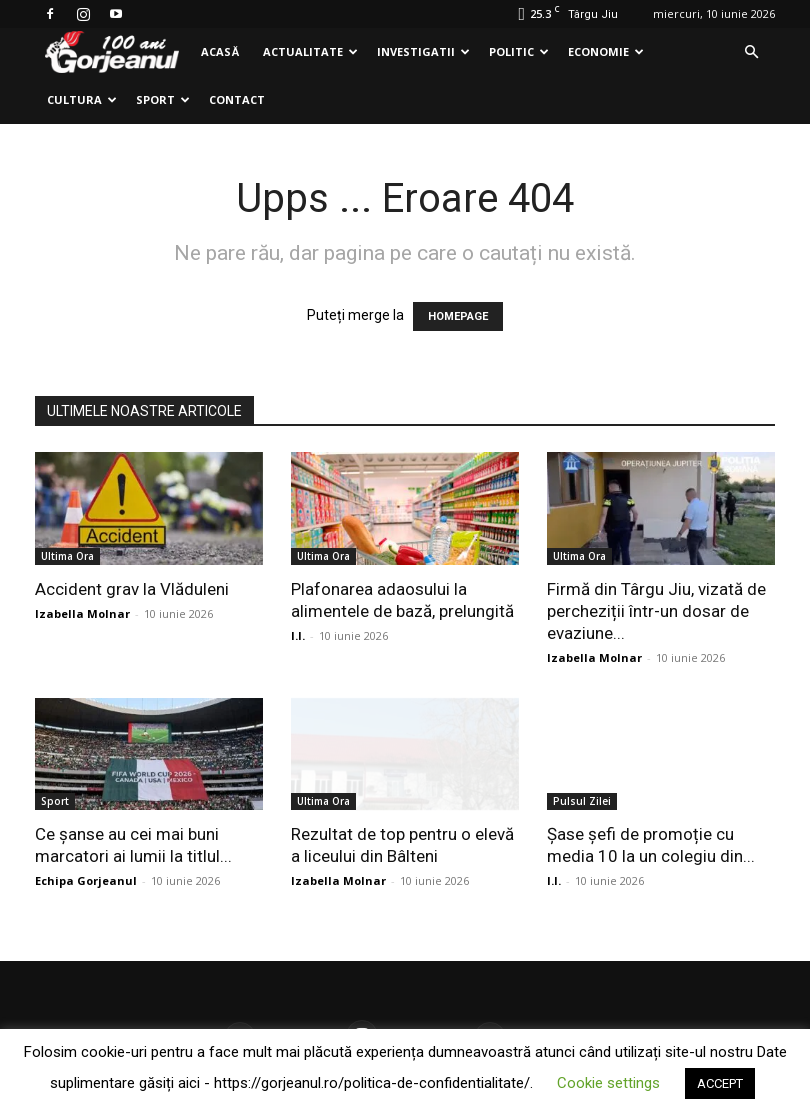 The image size is (810, 1116). What do you see at coordinates (310, 51) in the screenshot?
I see `Actualitate` at bounding box center [310, 51].